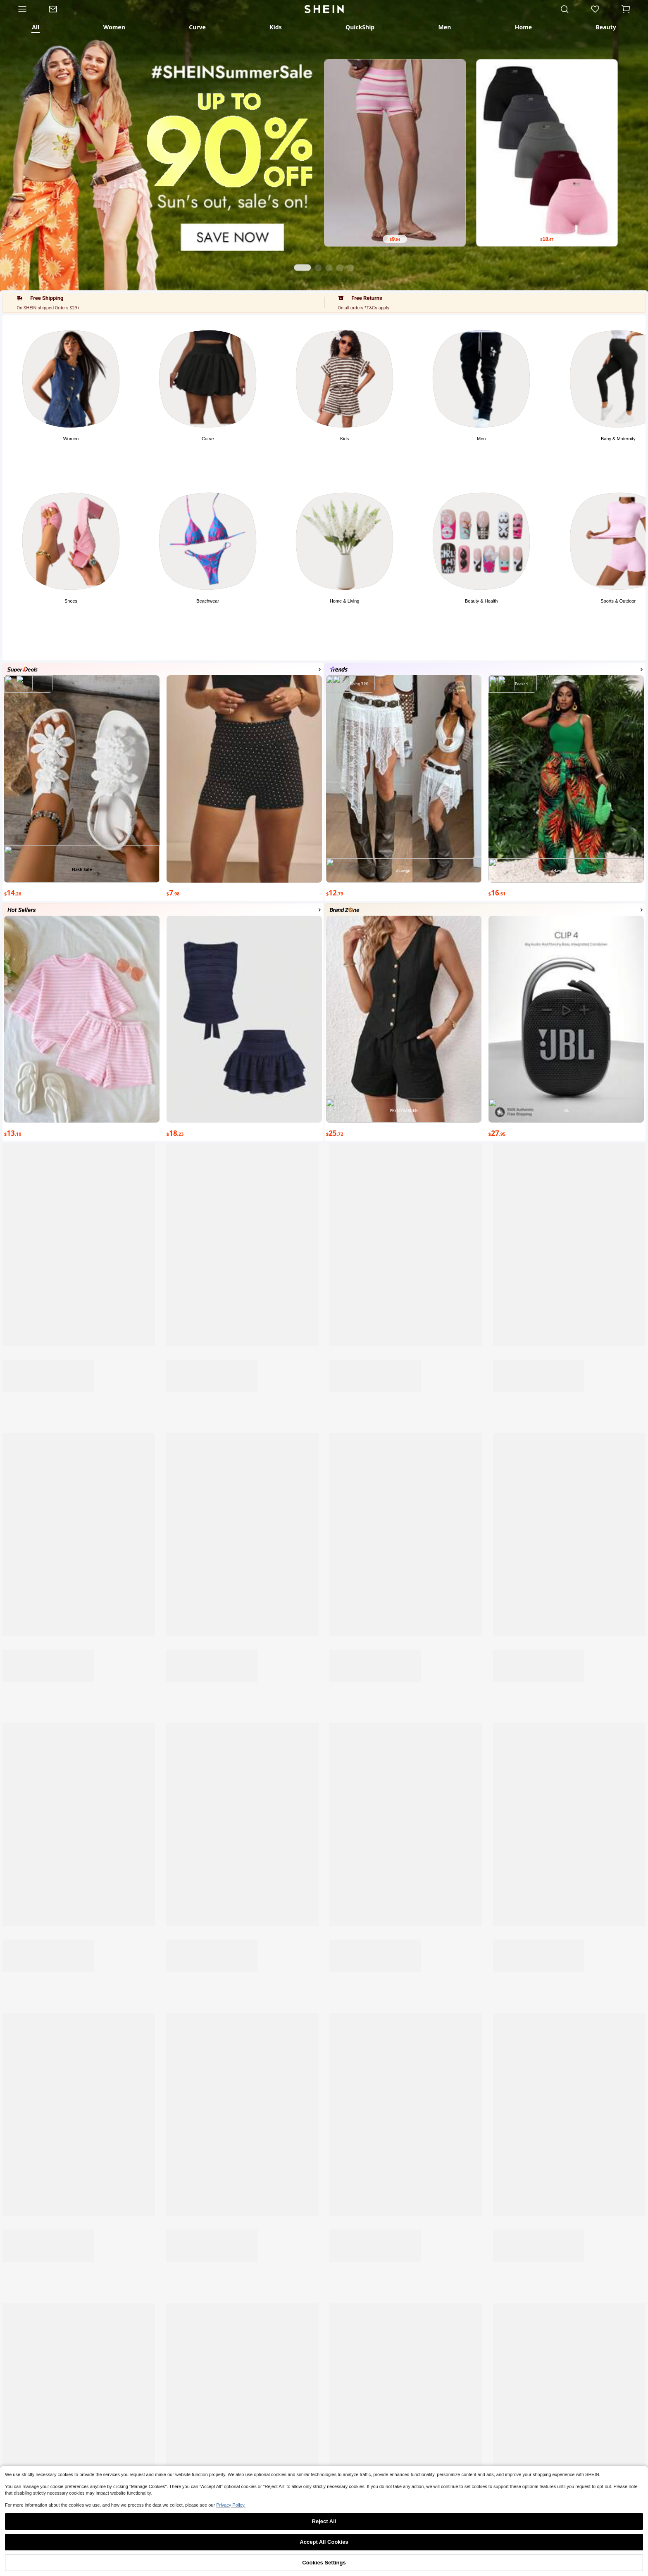 This screenshot has width=648, height=2576. Describe the element at coordinates (583, 2565) in the screenshot. I see `Me [link]` at that location.